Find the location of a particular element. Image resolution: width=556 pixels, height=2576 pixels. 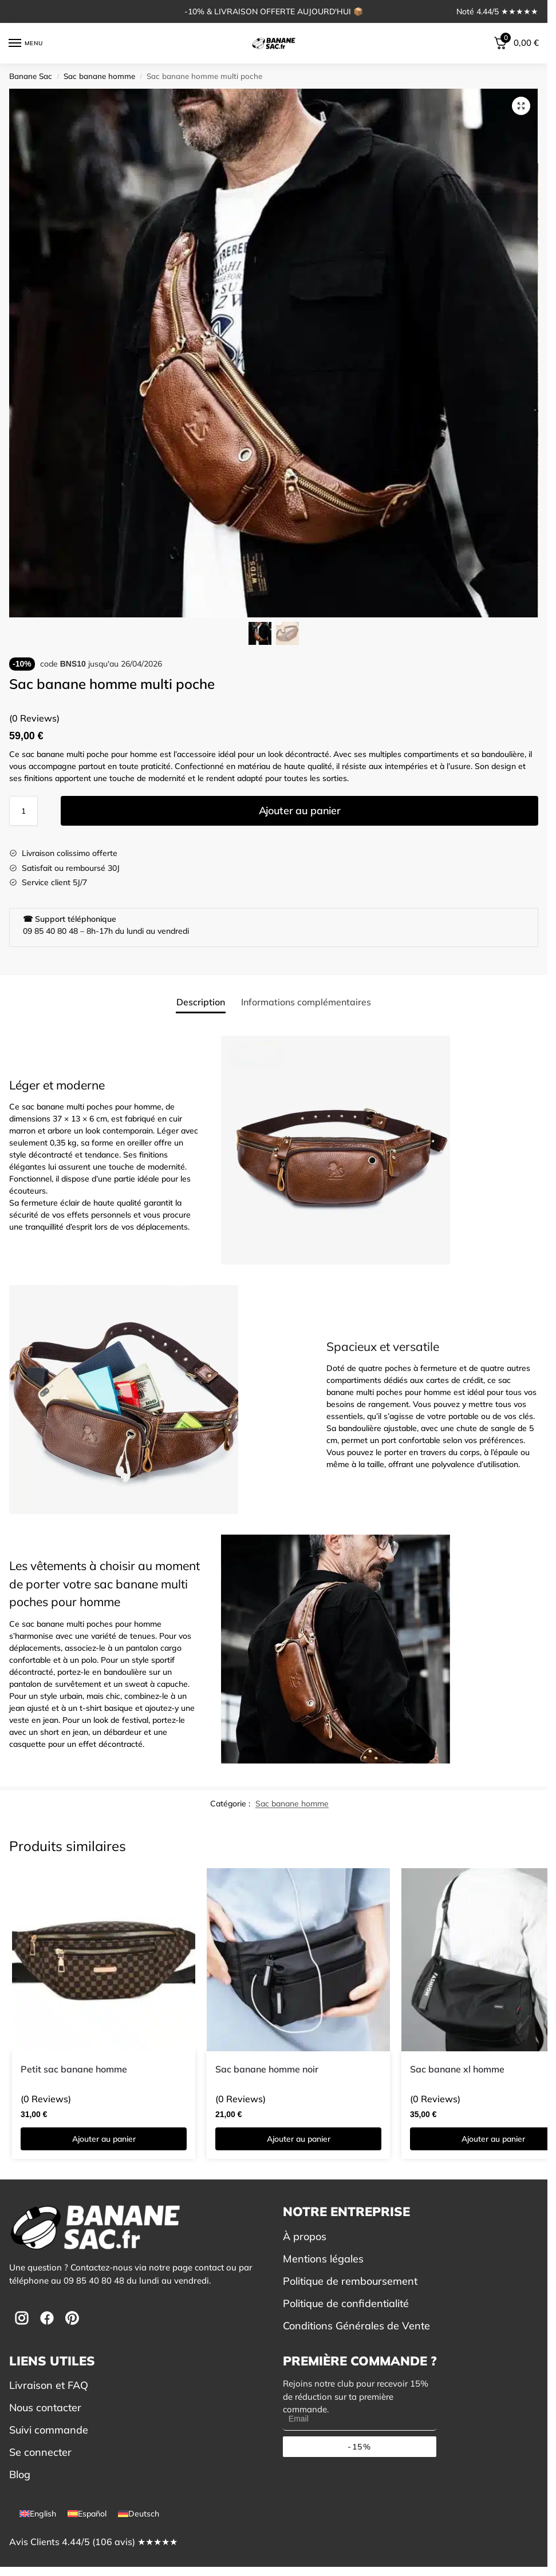

Mentions légales is located at coordinates (323, 2258).